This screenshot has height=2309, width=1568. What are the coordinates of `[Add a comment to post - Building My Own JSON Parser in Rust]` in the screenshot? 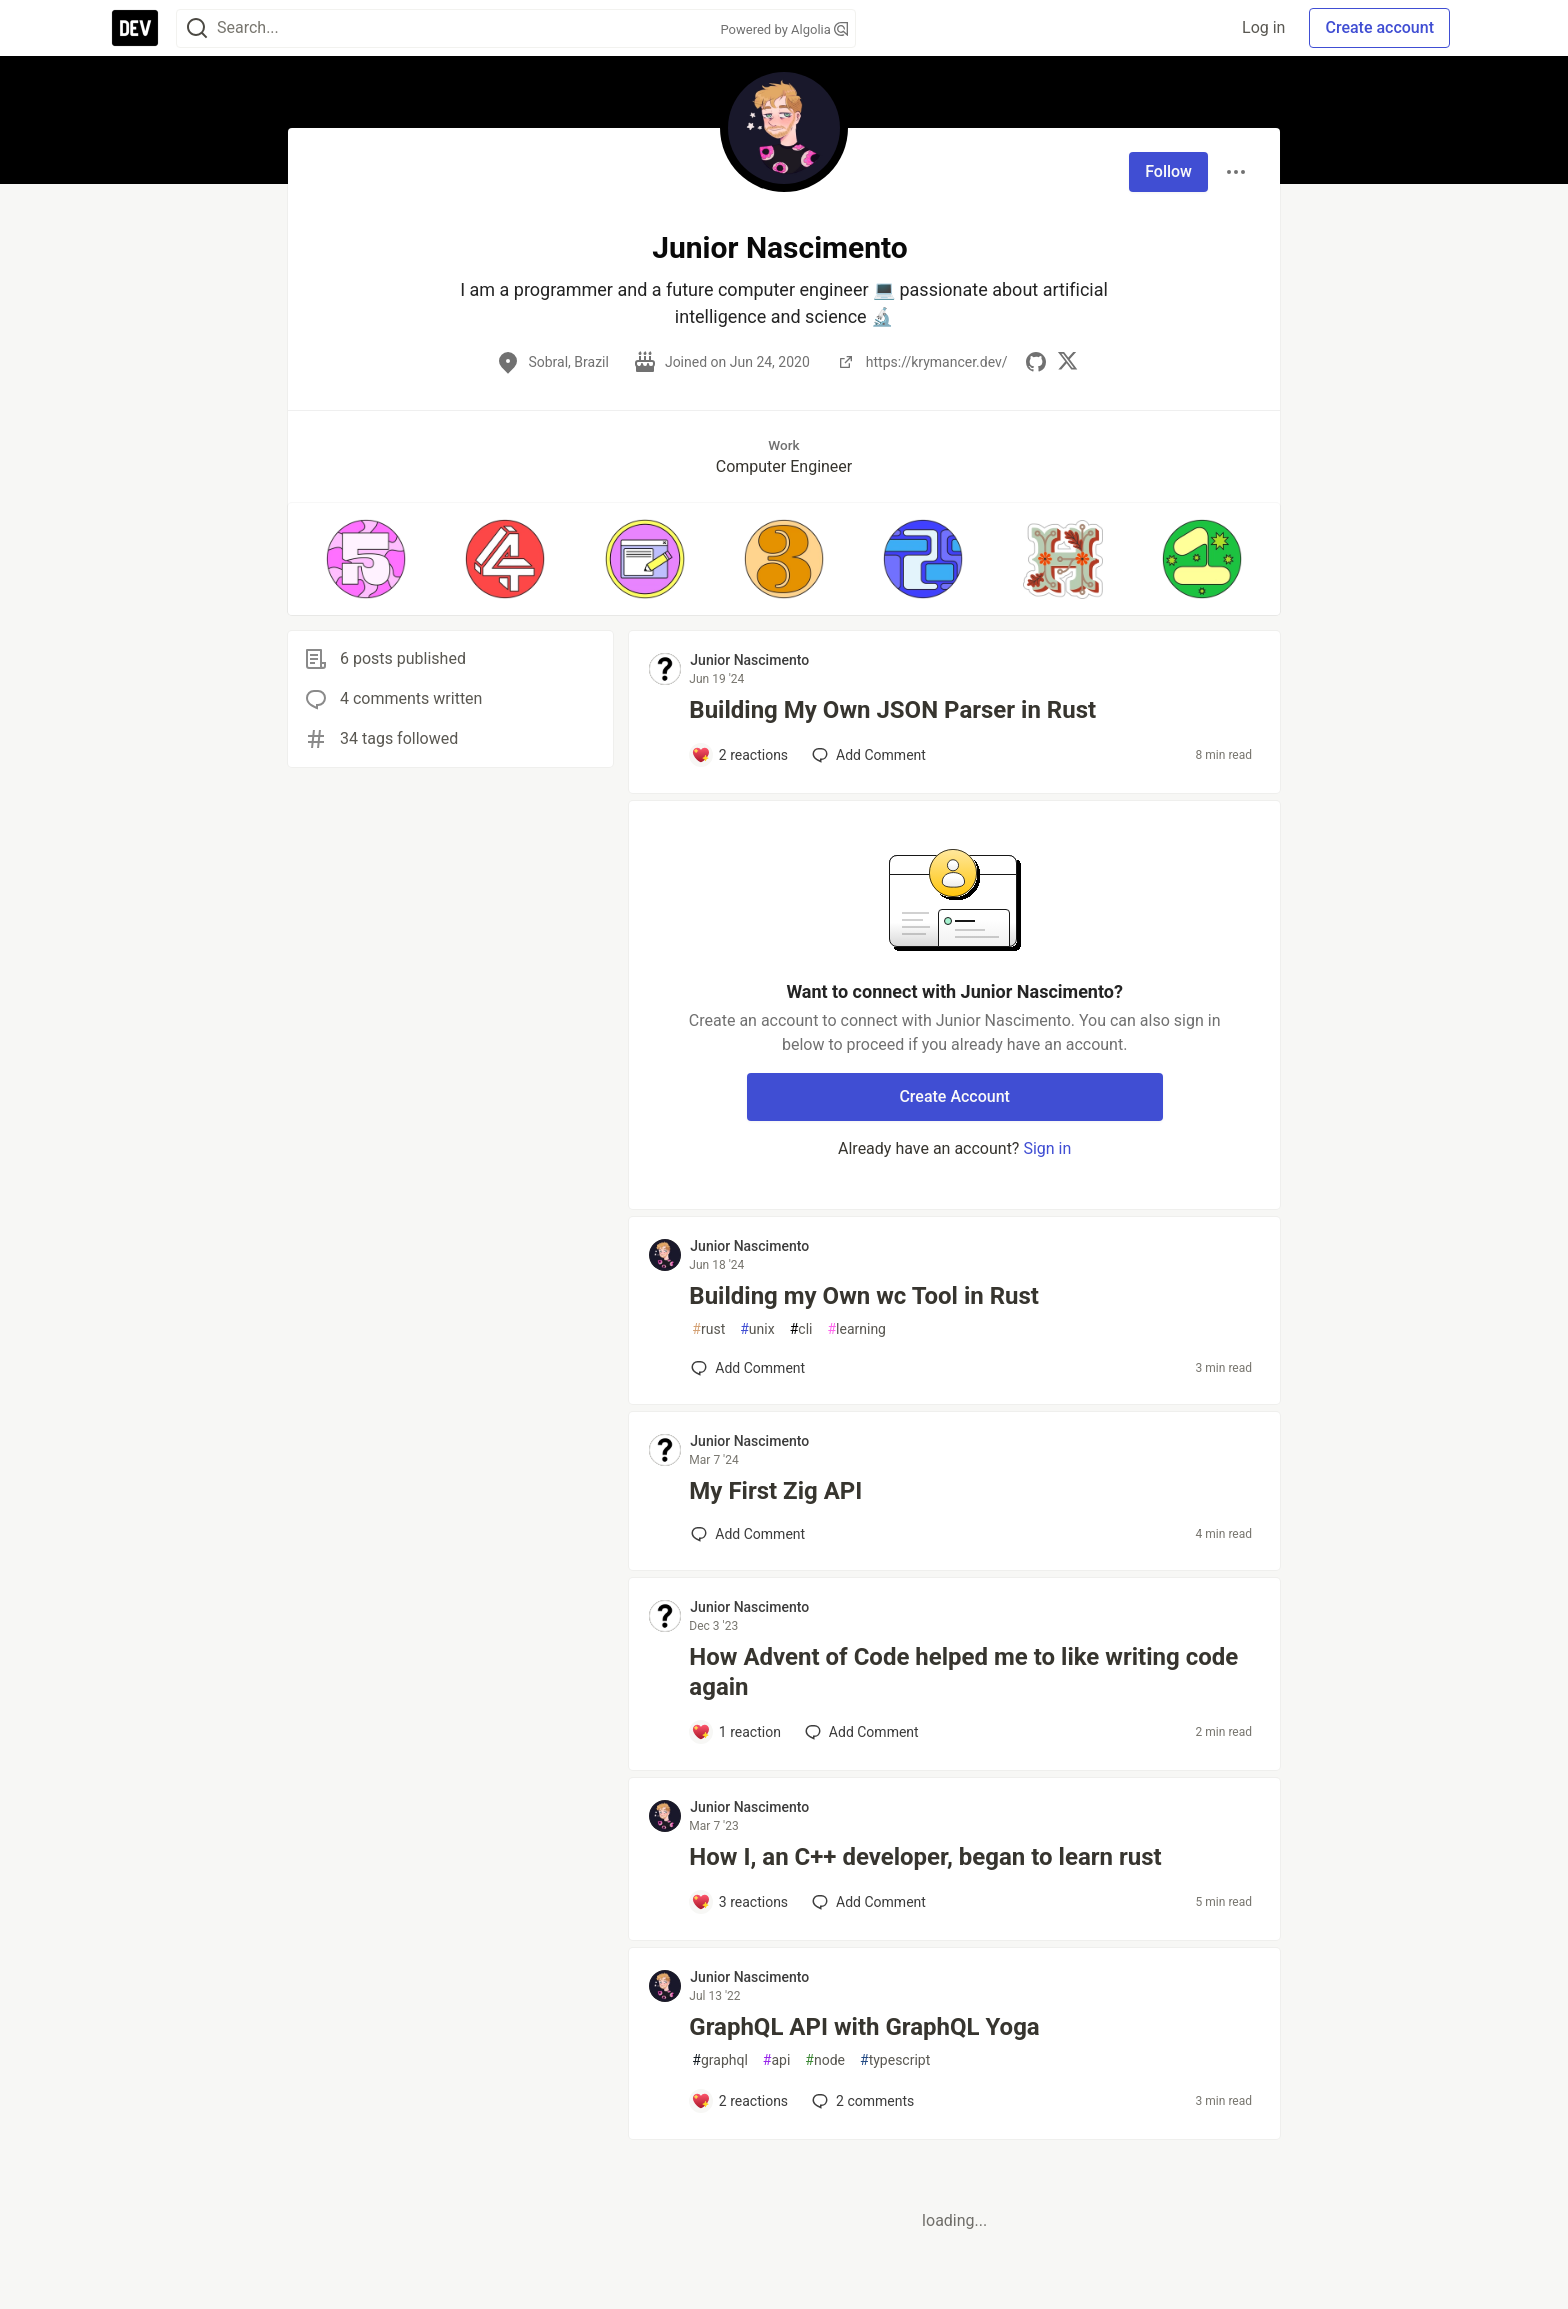 It's located at (739, 755).